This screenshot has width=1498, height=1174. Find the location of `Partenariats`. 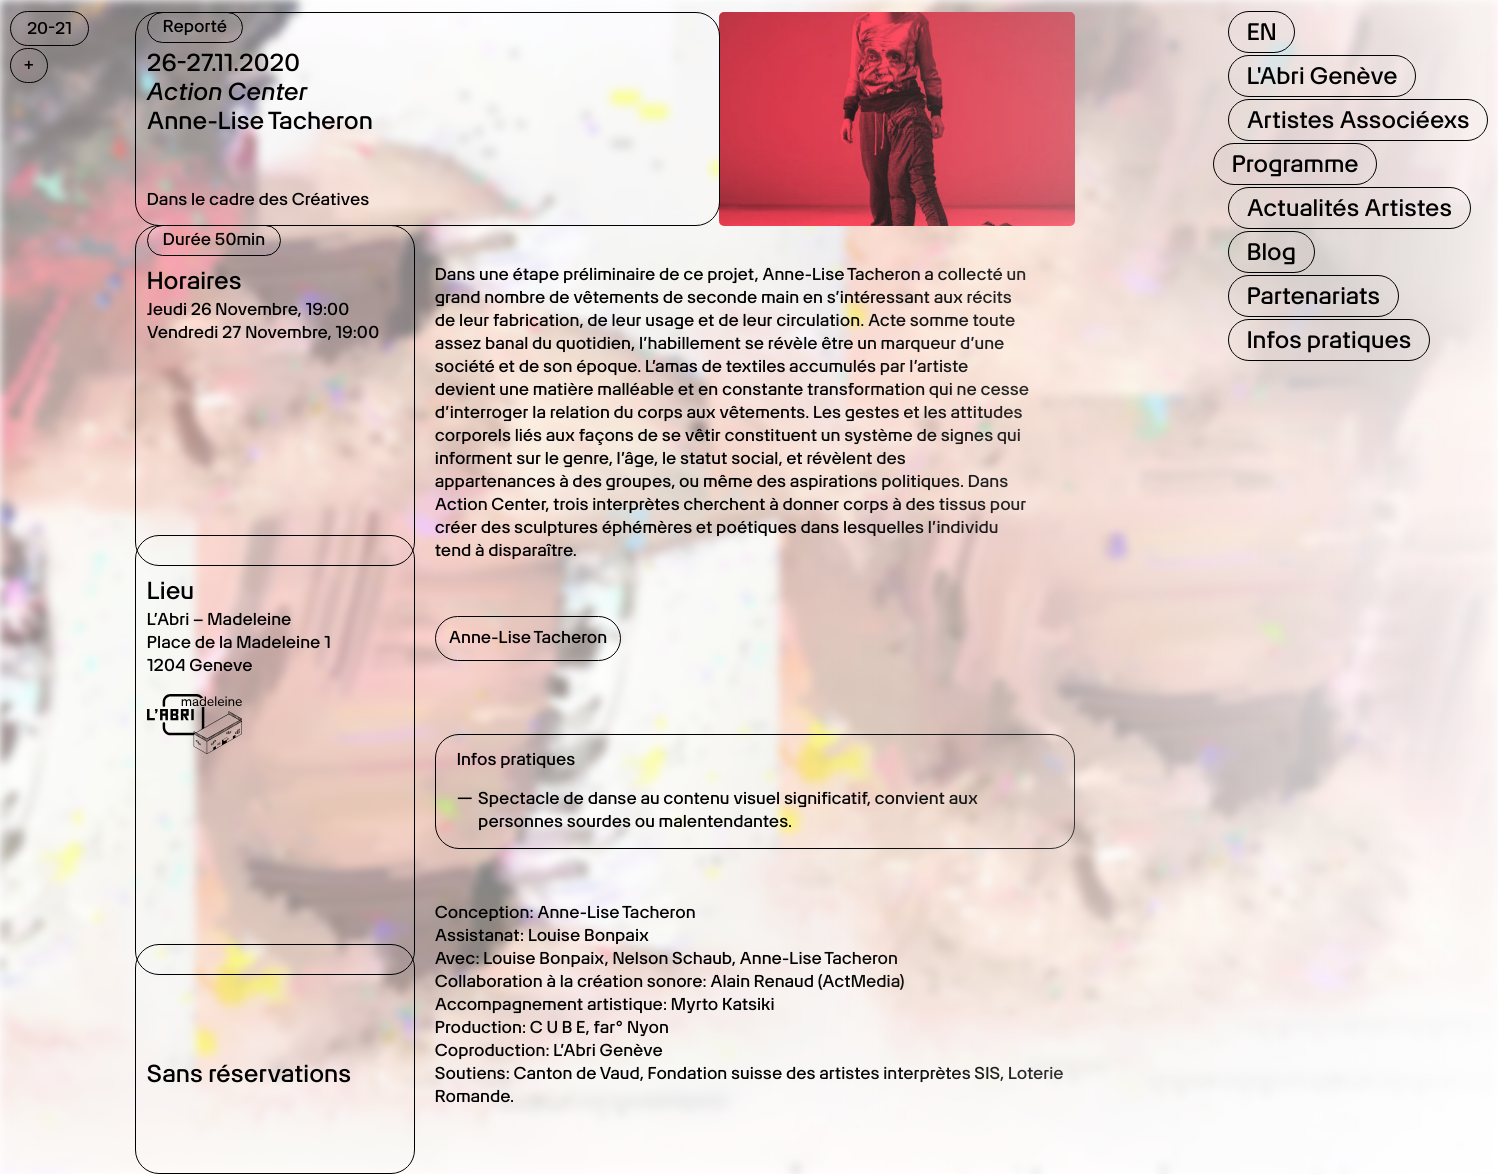

Partenariats is located at coordinates (1312, 295).